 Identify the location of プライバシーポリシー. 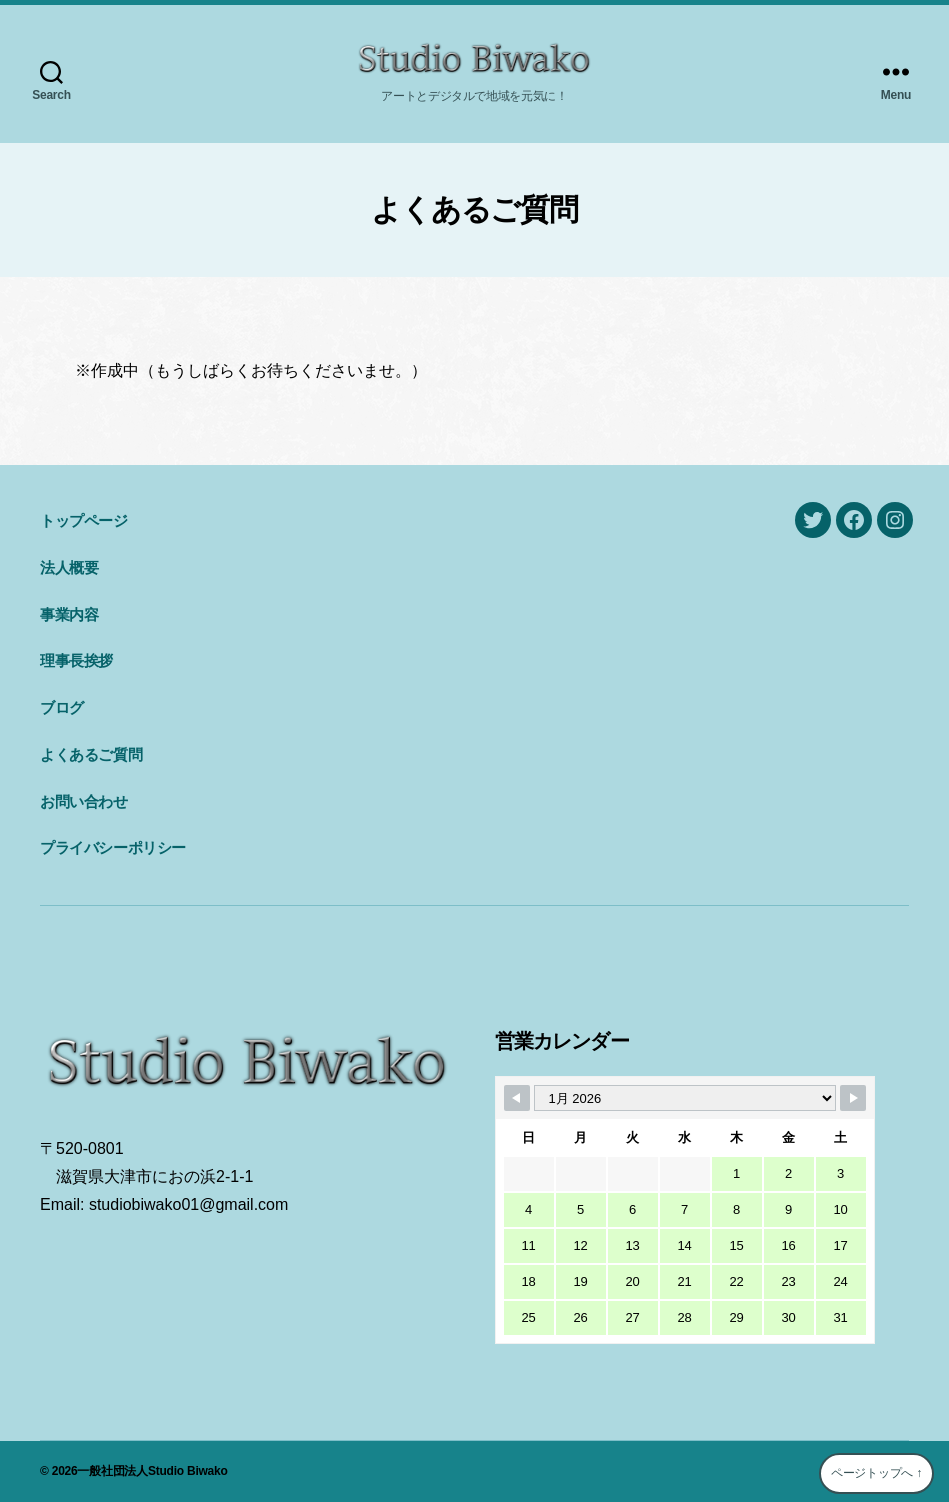
(113, 847).